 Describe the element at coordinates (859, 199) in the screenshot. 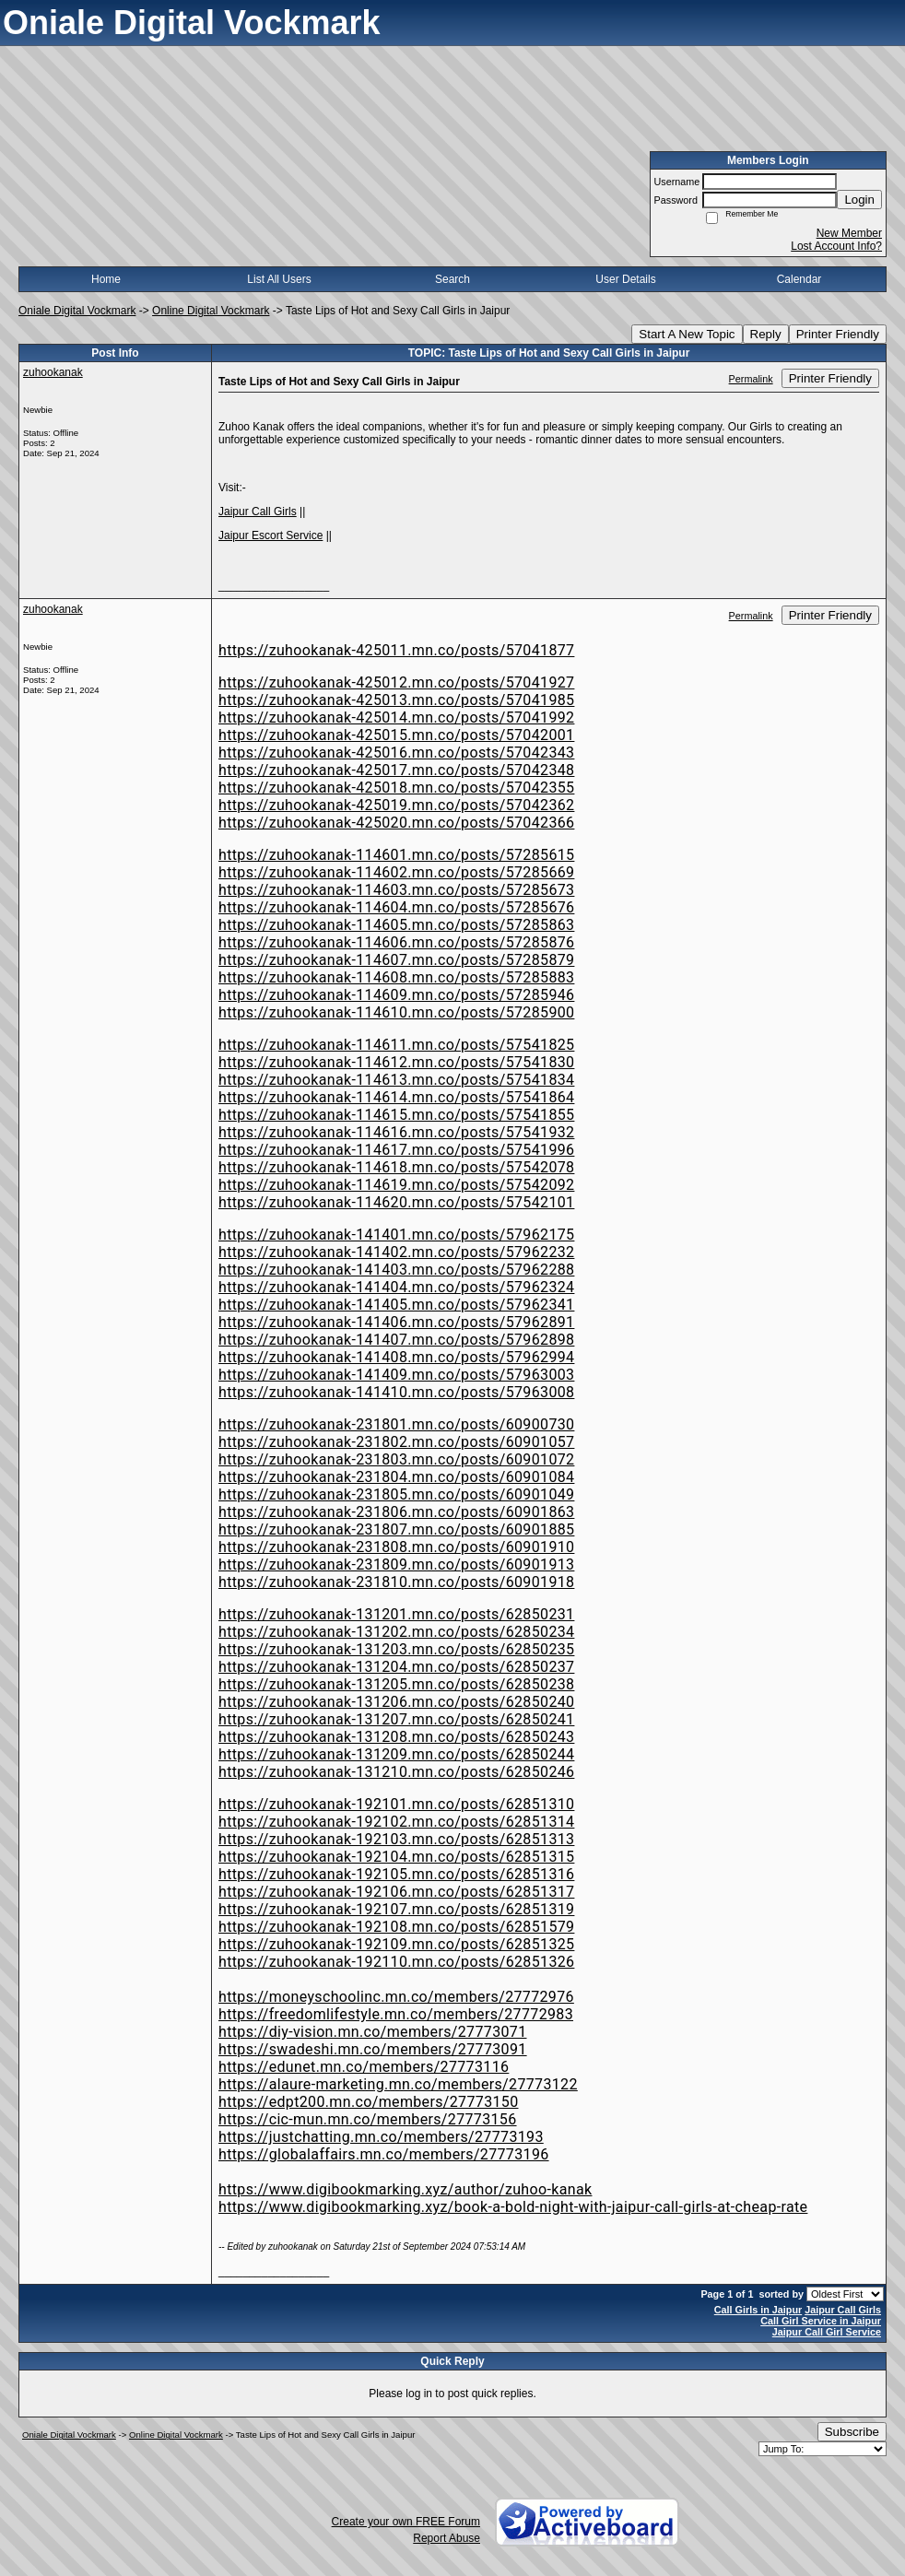

I see `Login` at that location.